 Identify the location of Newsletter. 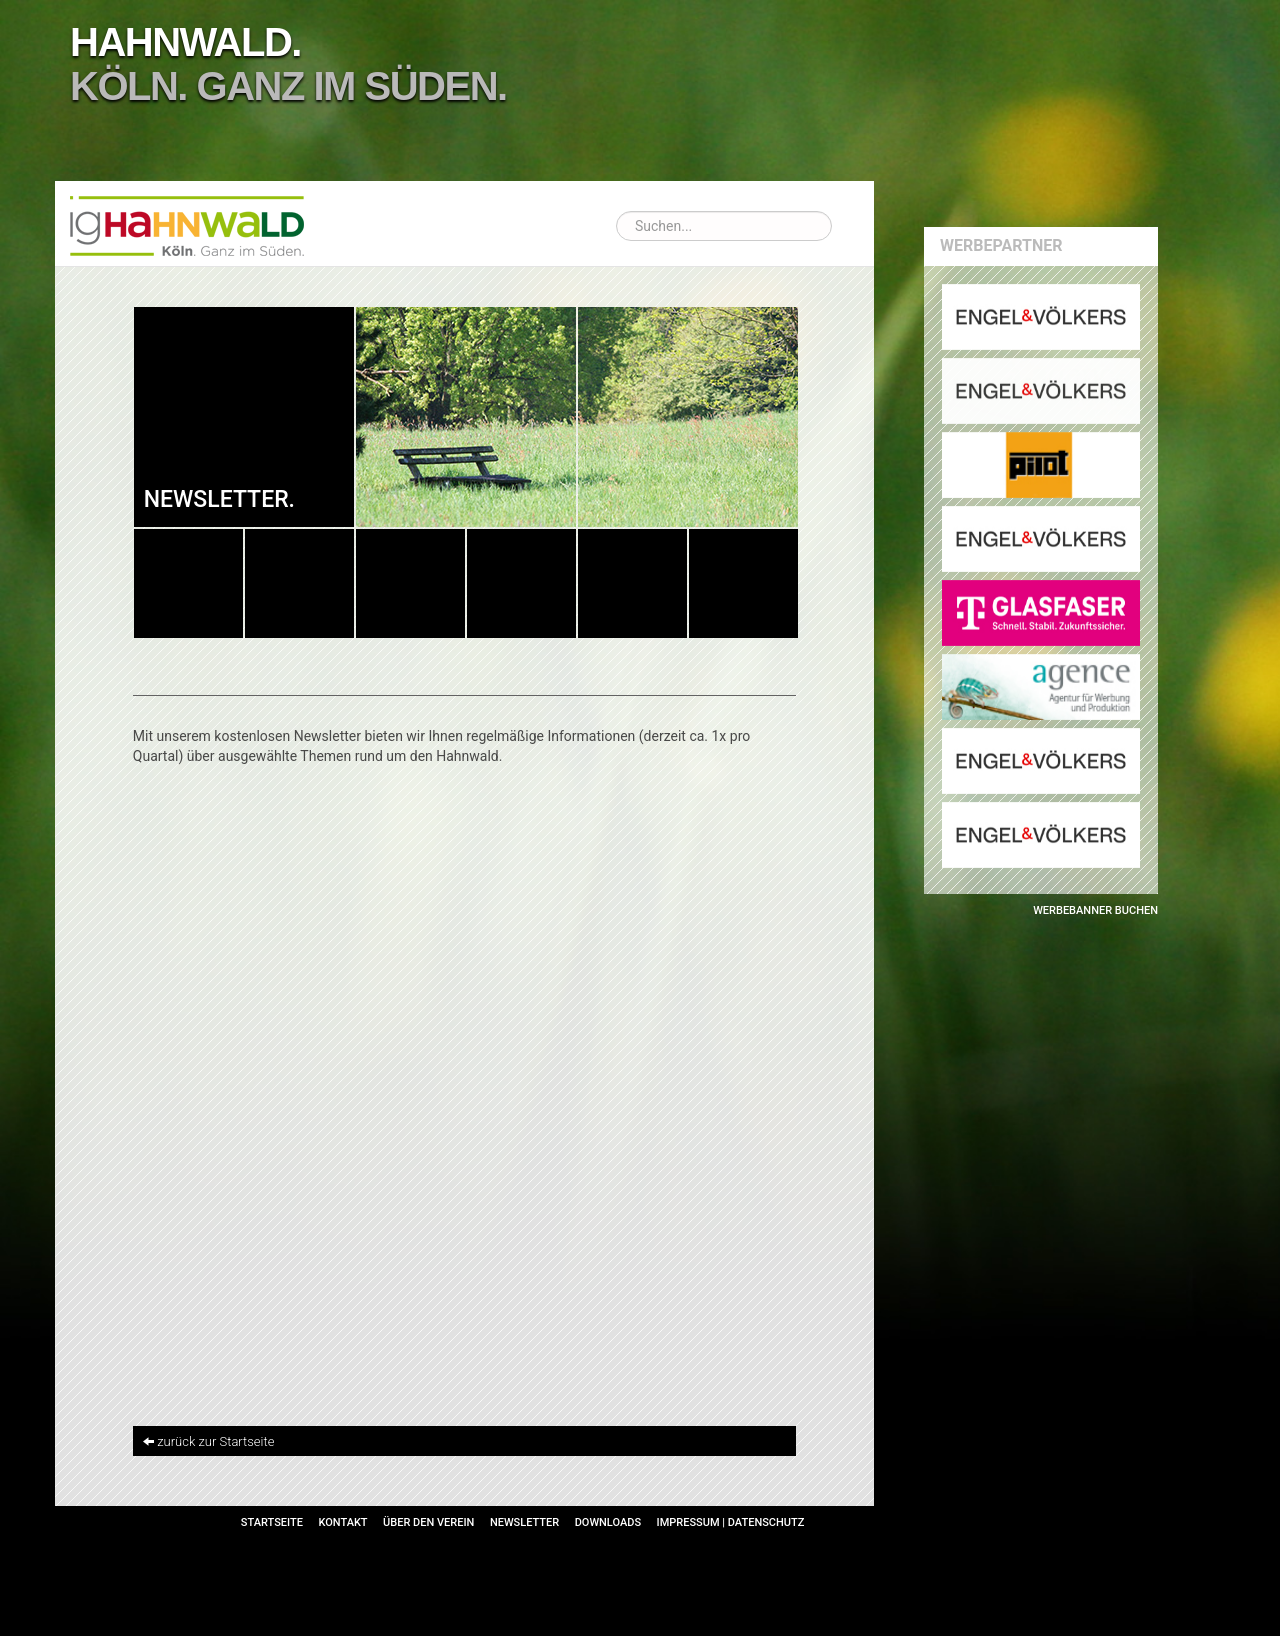
(524, 1522).